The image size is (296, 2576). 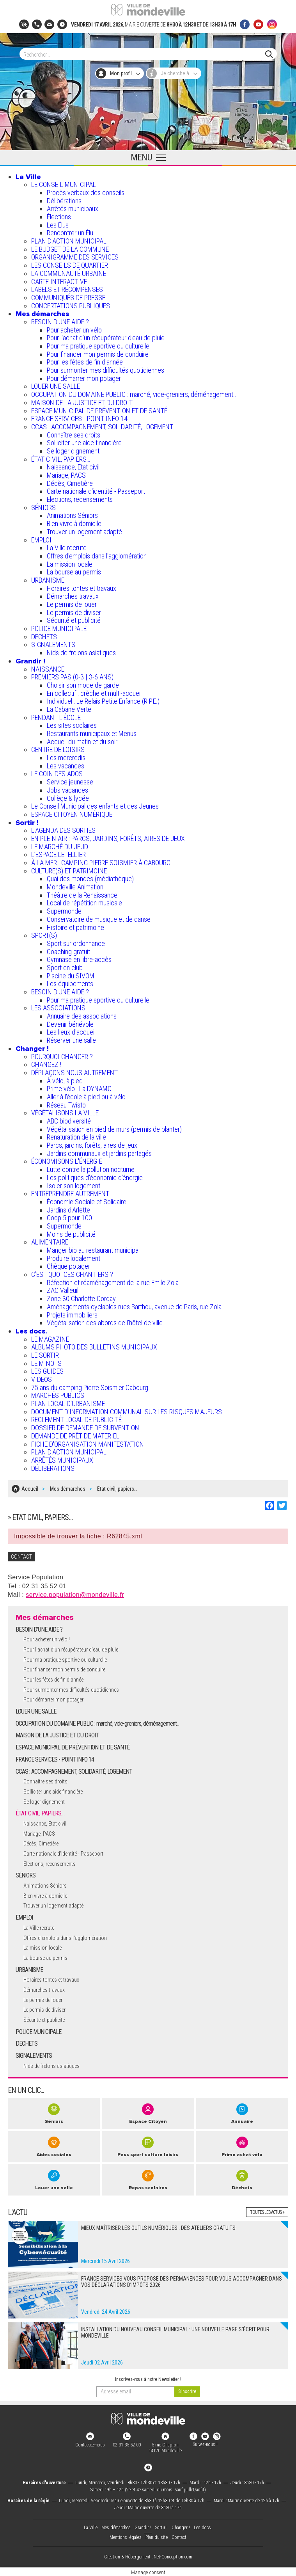 I want to click on La mission locale, so click(x=69, y=564).